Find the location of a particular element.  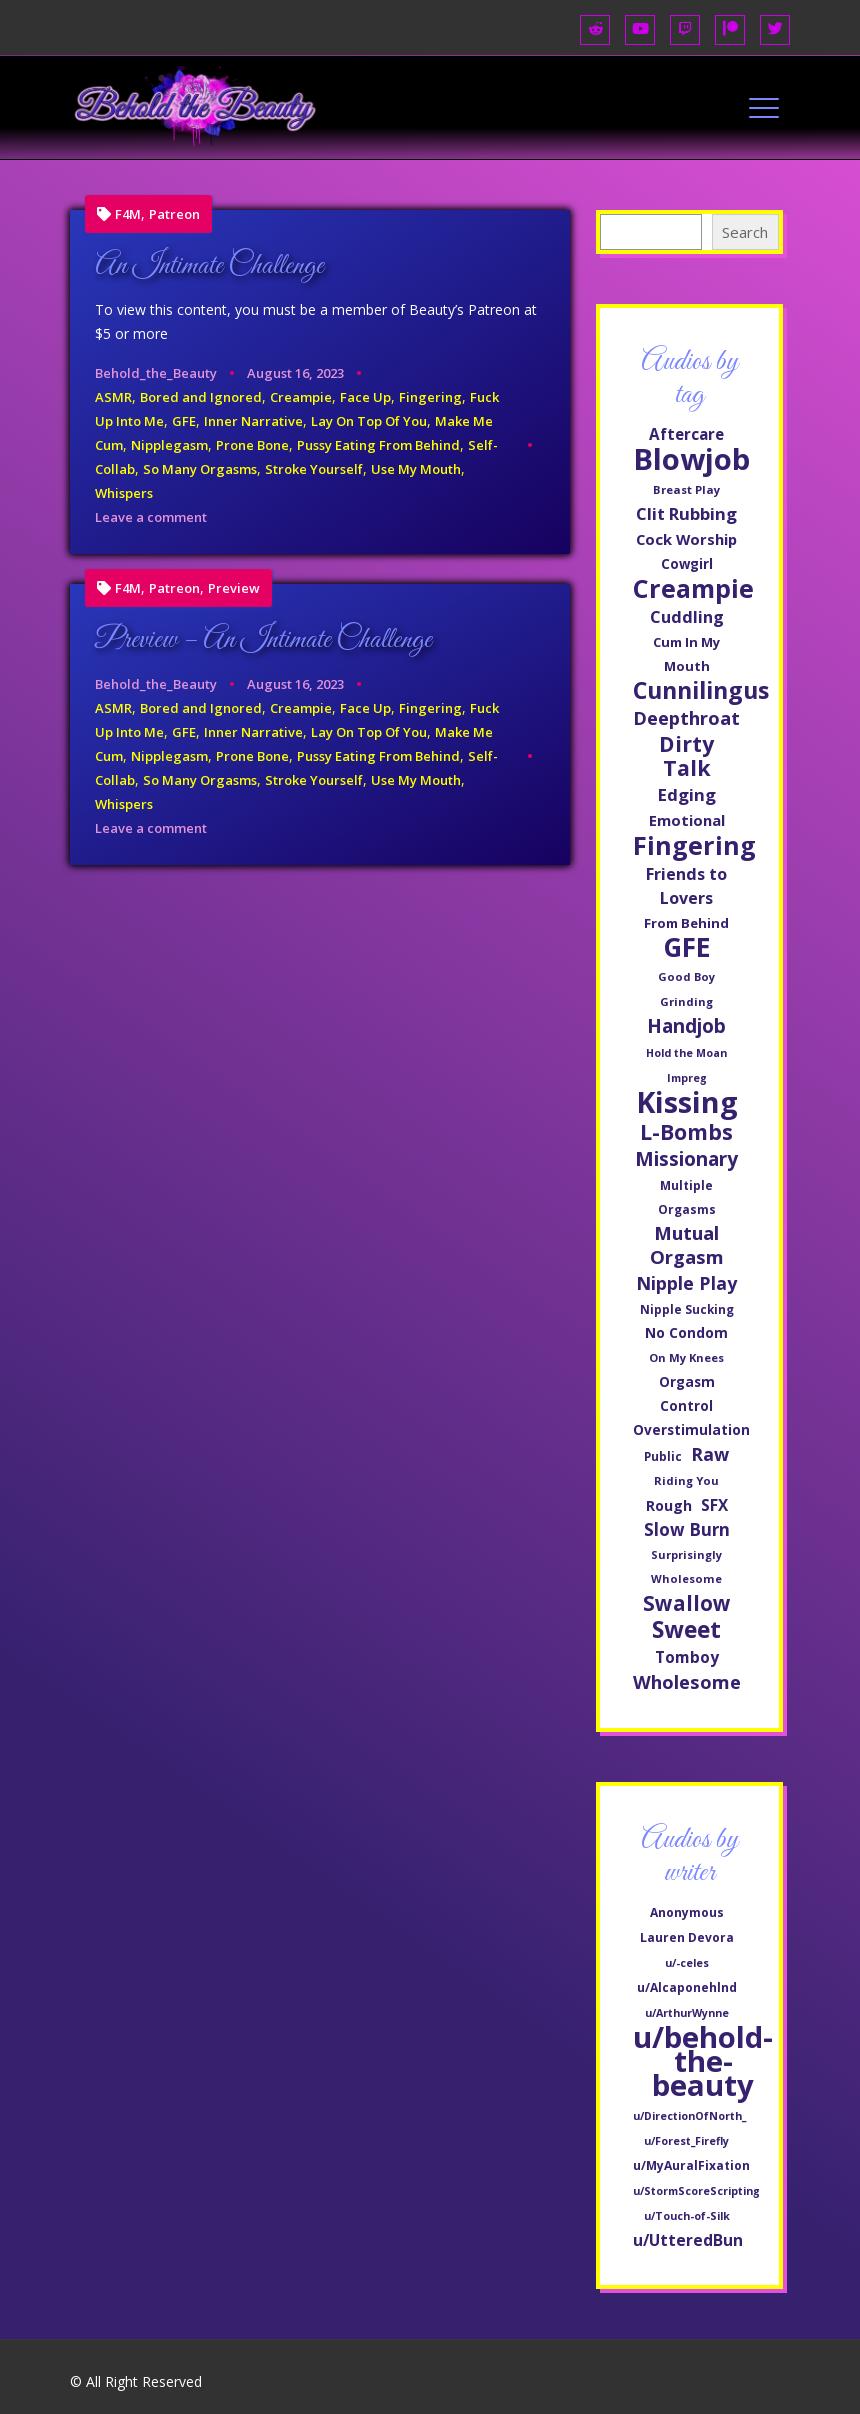

Creampie is located at coordinates (301, 397).